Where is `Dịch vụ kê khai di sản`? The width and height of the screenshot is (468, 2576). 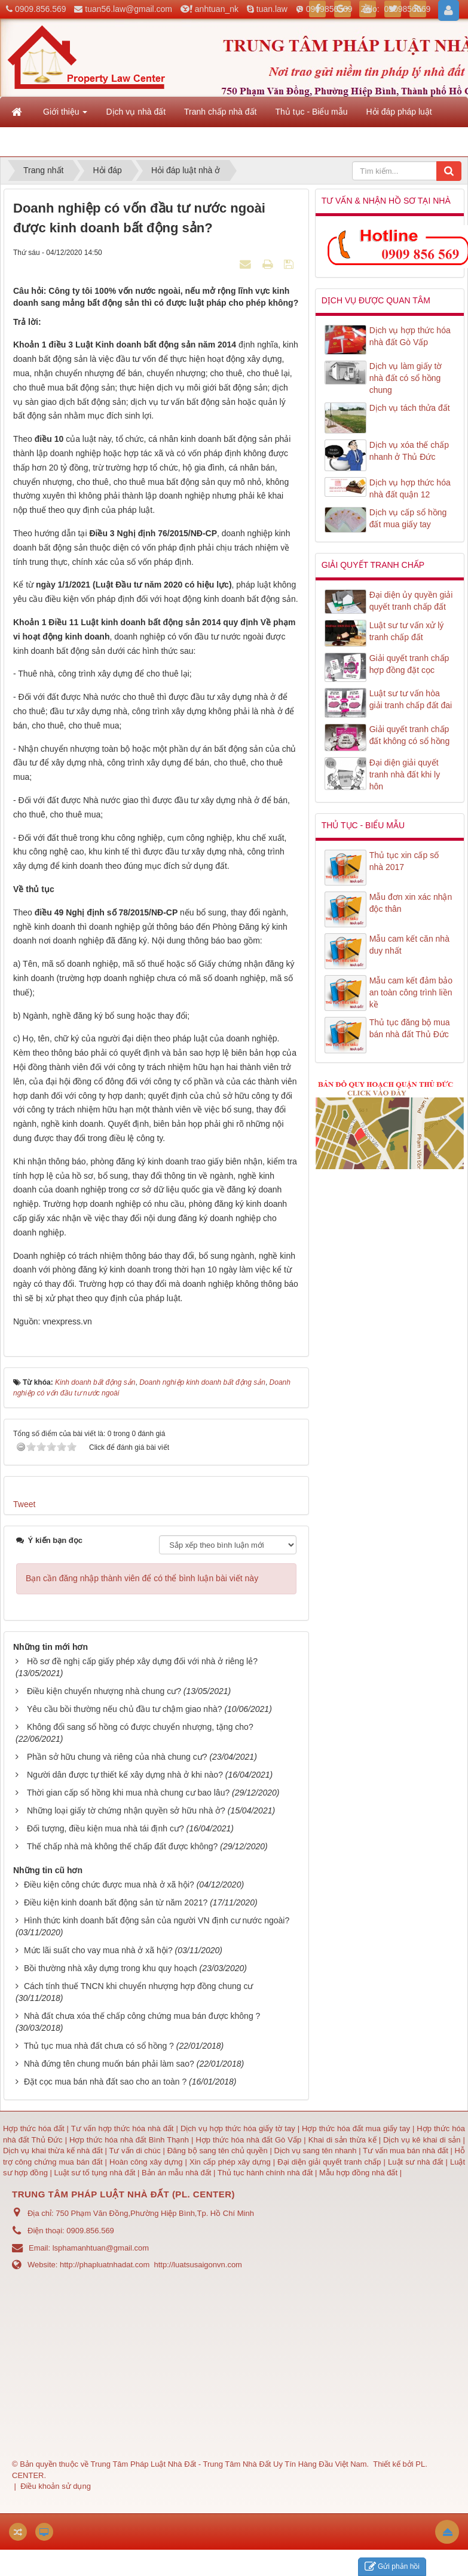
Dịch vụ kê khai di sản is located at coordinates (423, 2139).